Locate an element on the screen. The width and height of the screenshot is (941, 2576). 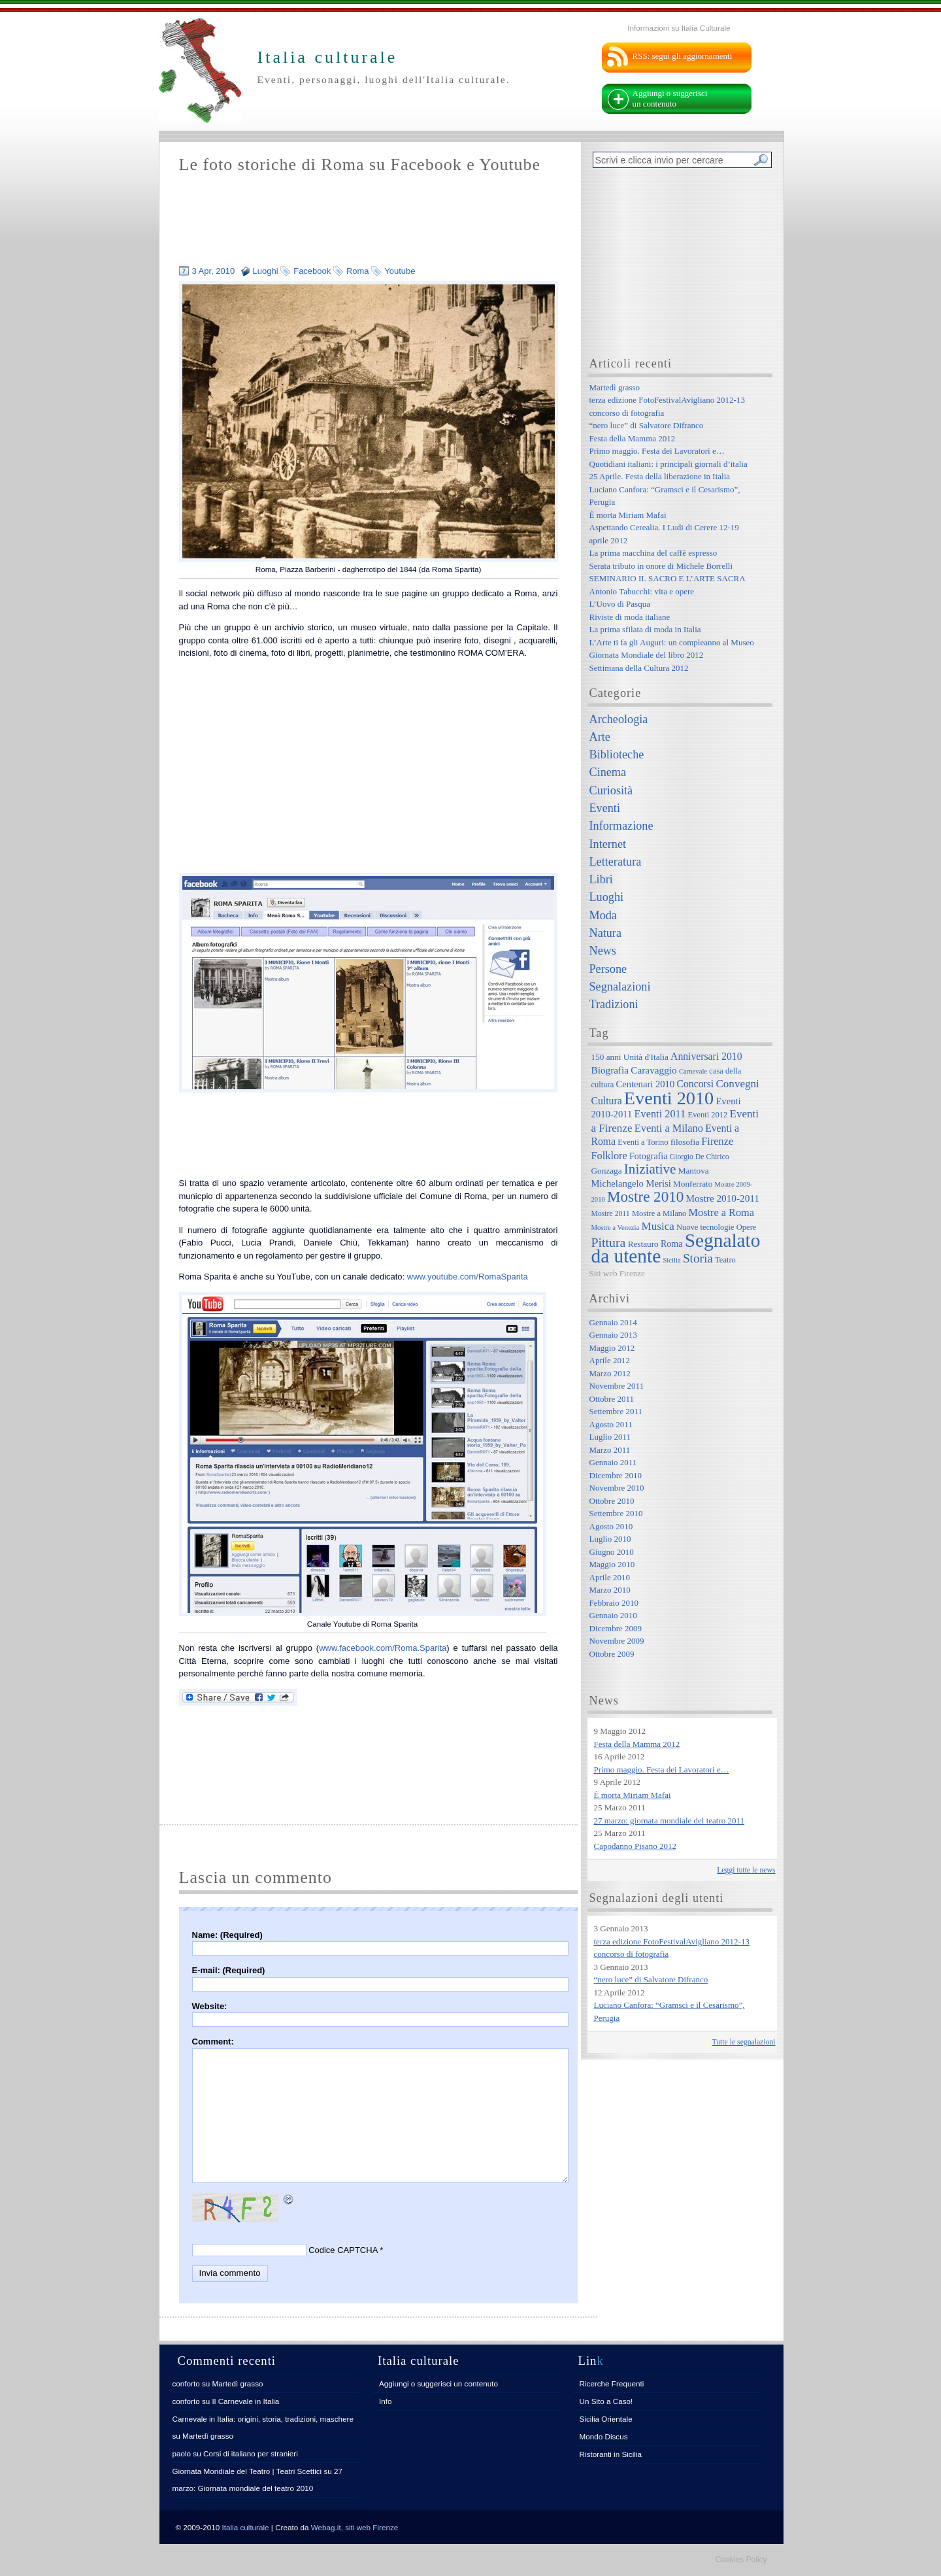
Siti web Firenze is located at coordinates (617, 1273).